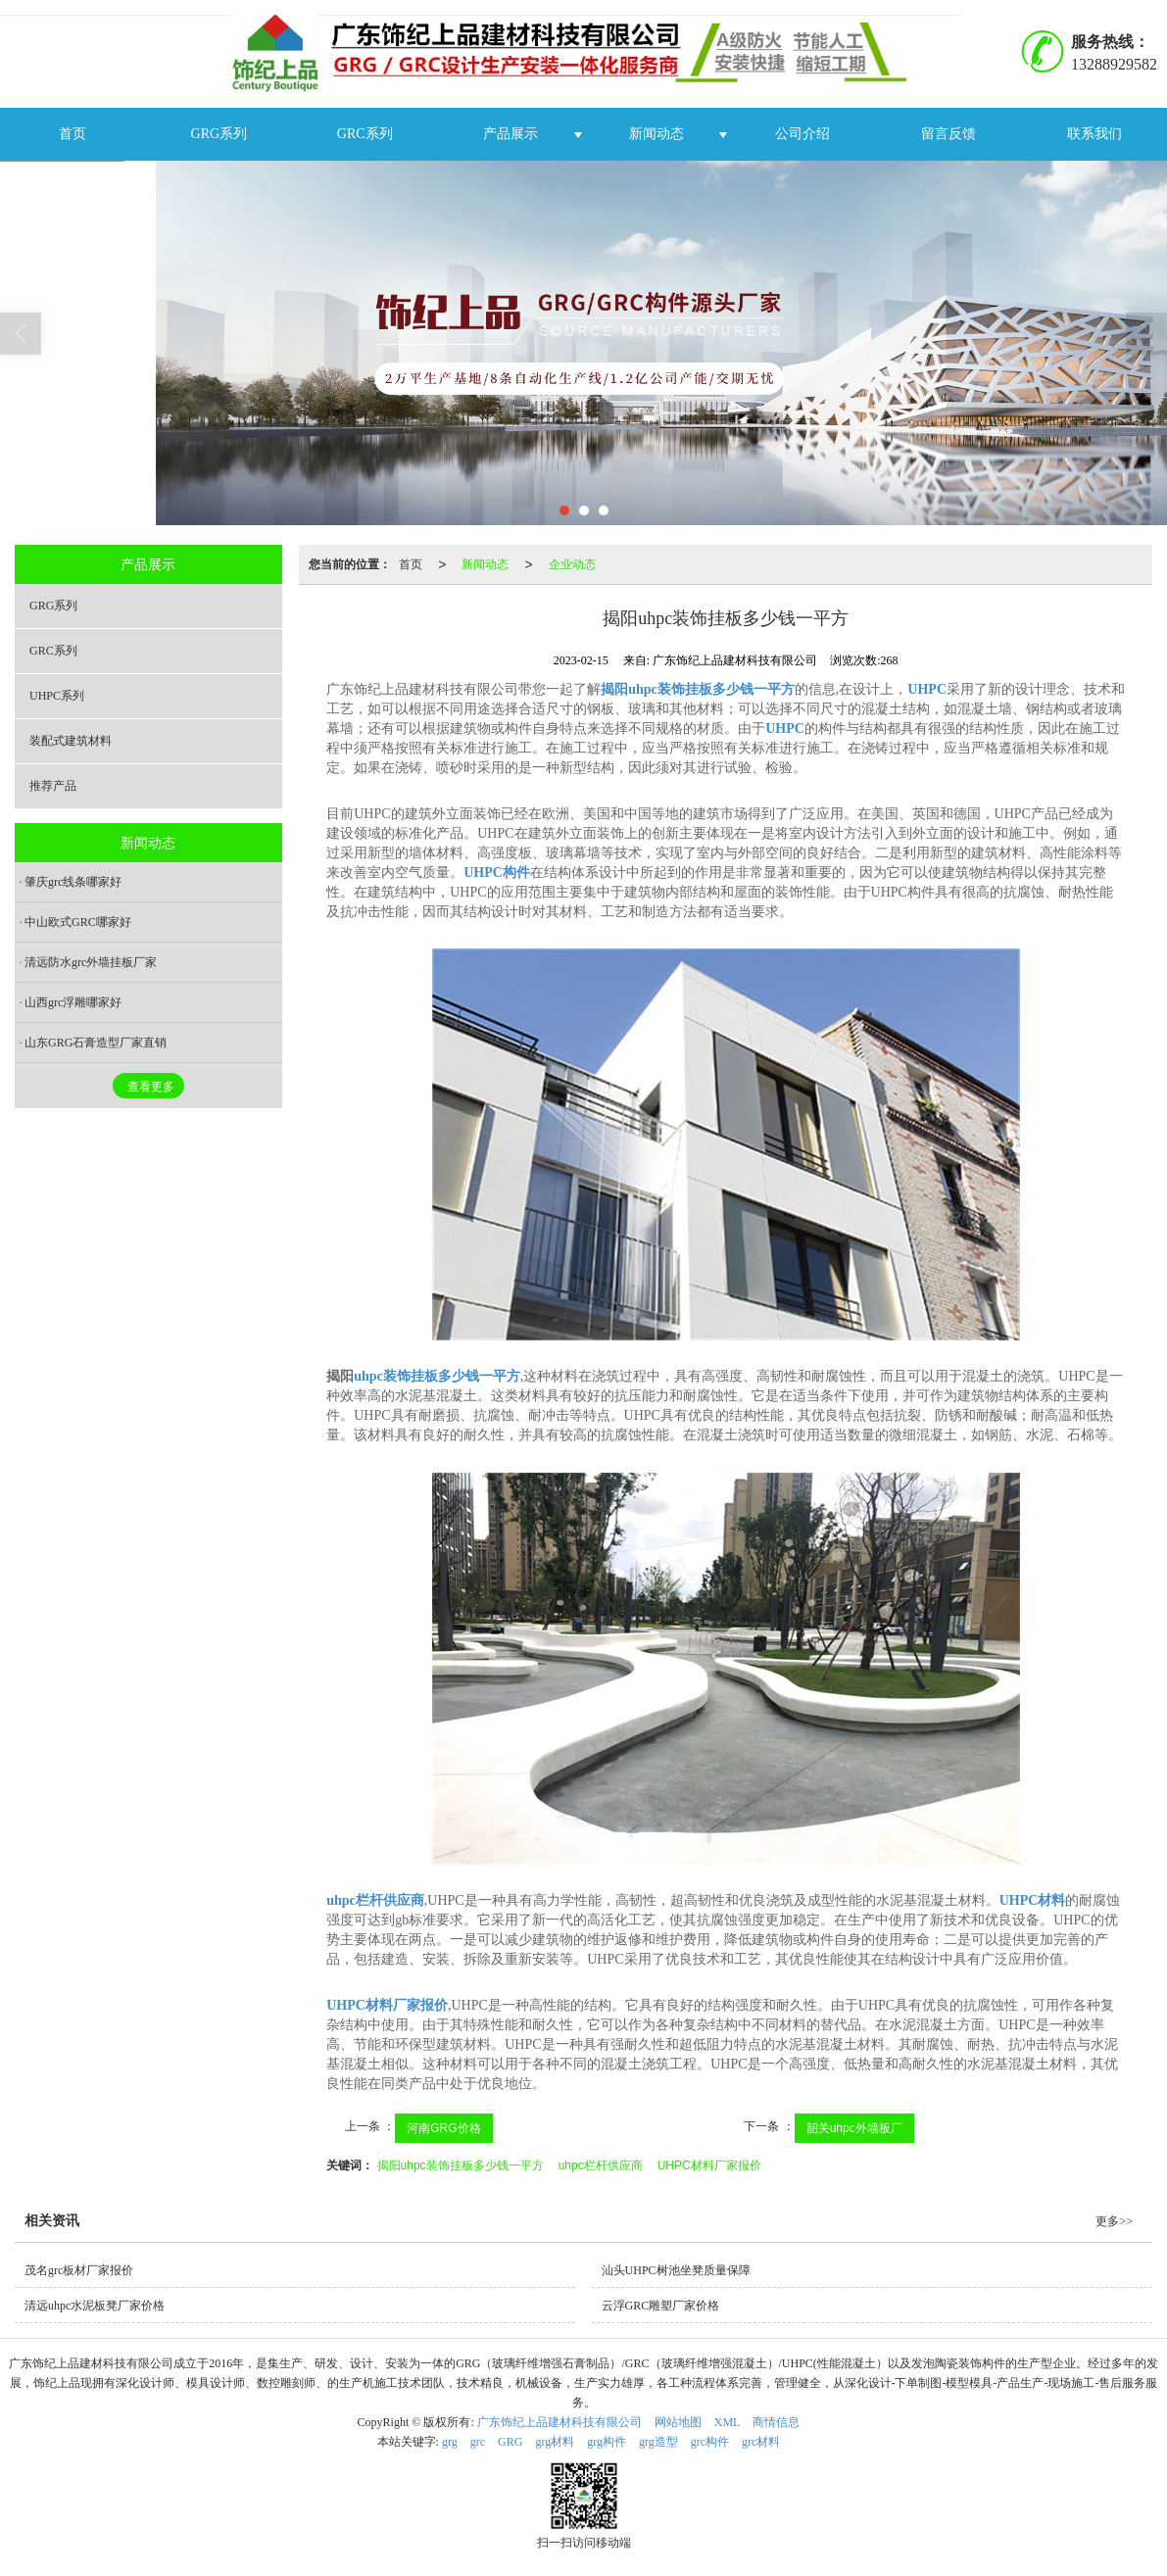 The width and height of the screenshot is (1167, 2576). What do you see at coordinates (948, 133) in the screenshot?
I see `留言反馈` at bounding box center [948, 133].